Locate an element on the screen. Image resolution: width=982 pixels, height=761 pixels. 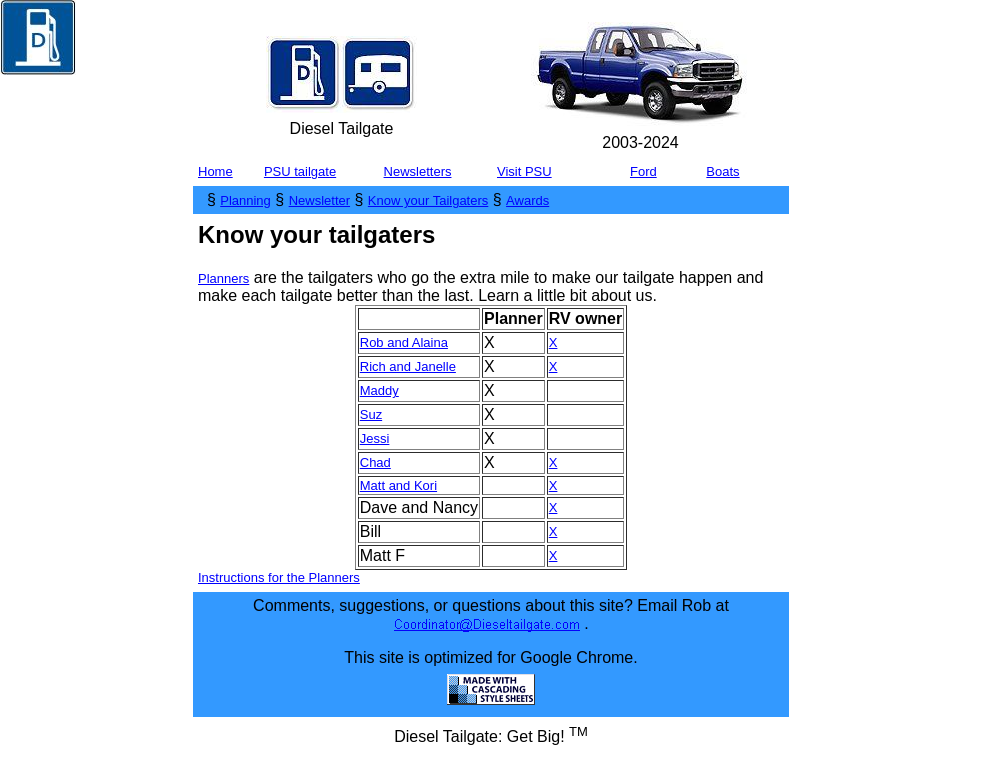
Jessi is located at coordinates (375, 438).